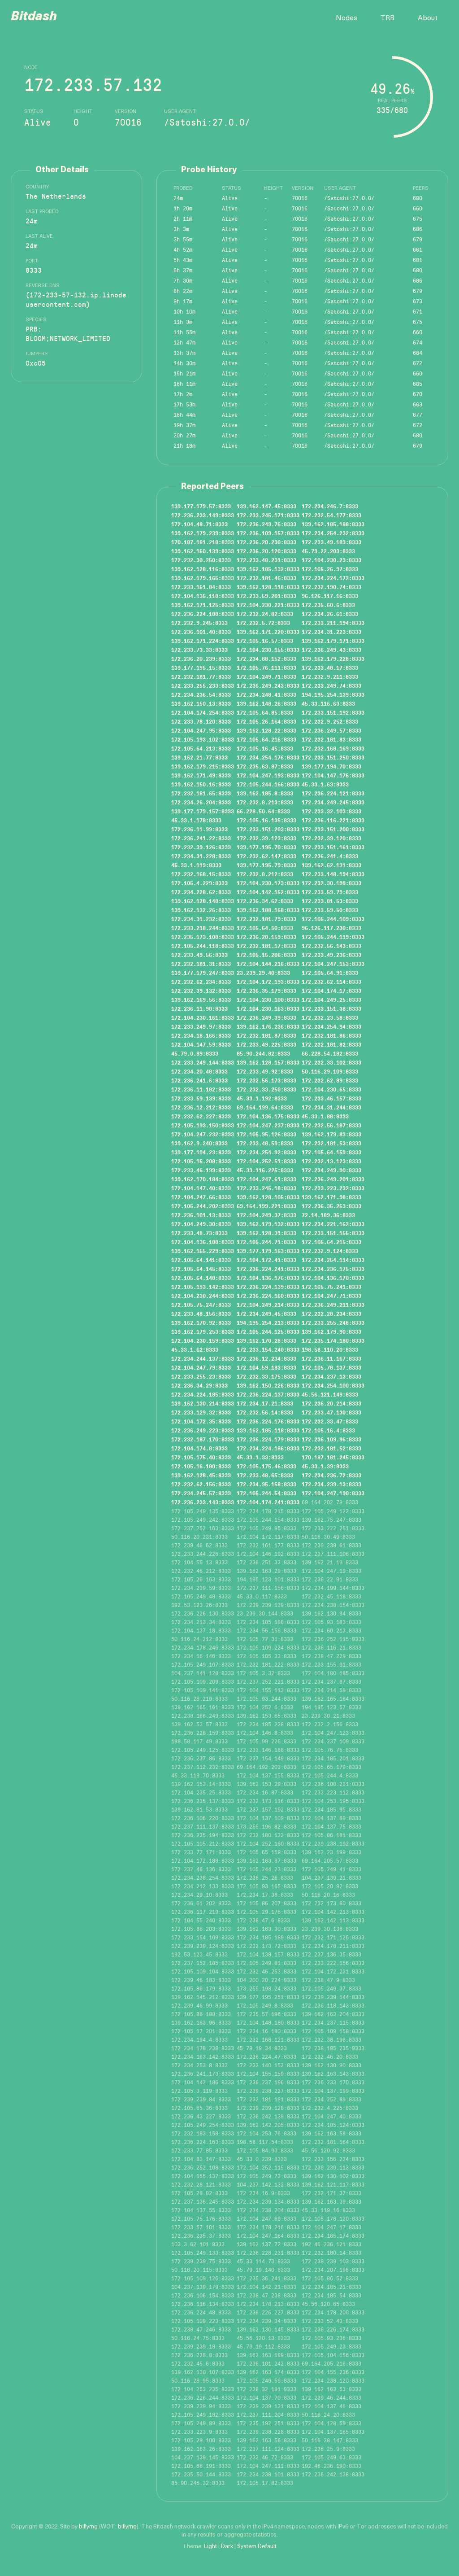 The width and height of the screenshot is (459, 2576). Describe the element at coordinates (268, 605) in the screenshot. I see `172.104.230.221:8333` at that location.